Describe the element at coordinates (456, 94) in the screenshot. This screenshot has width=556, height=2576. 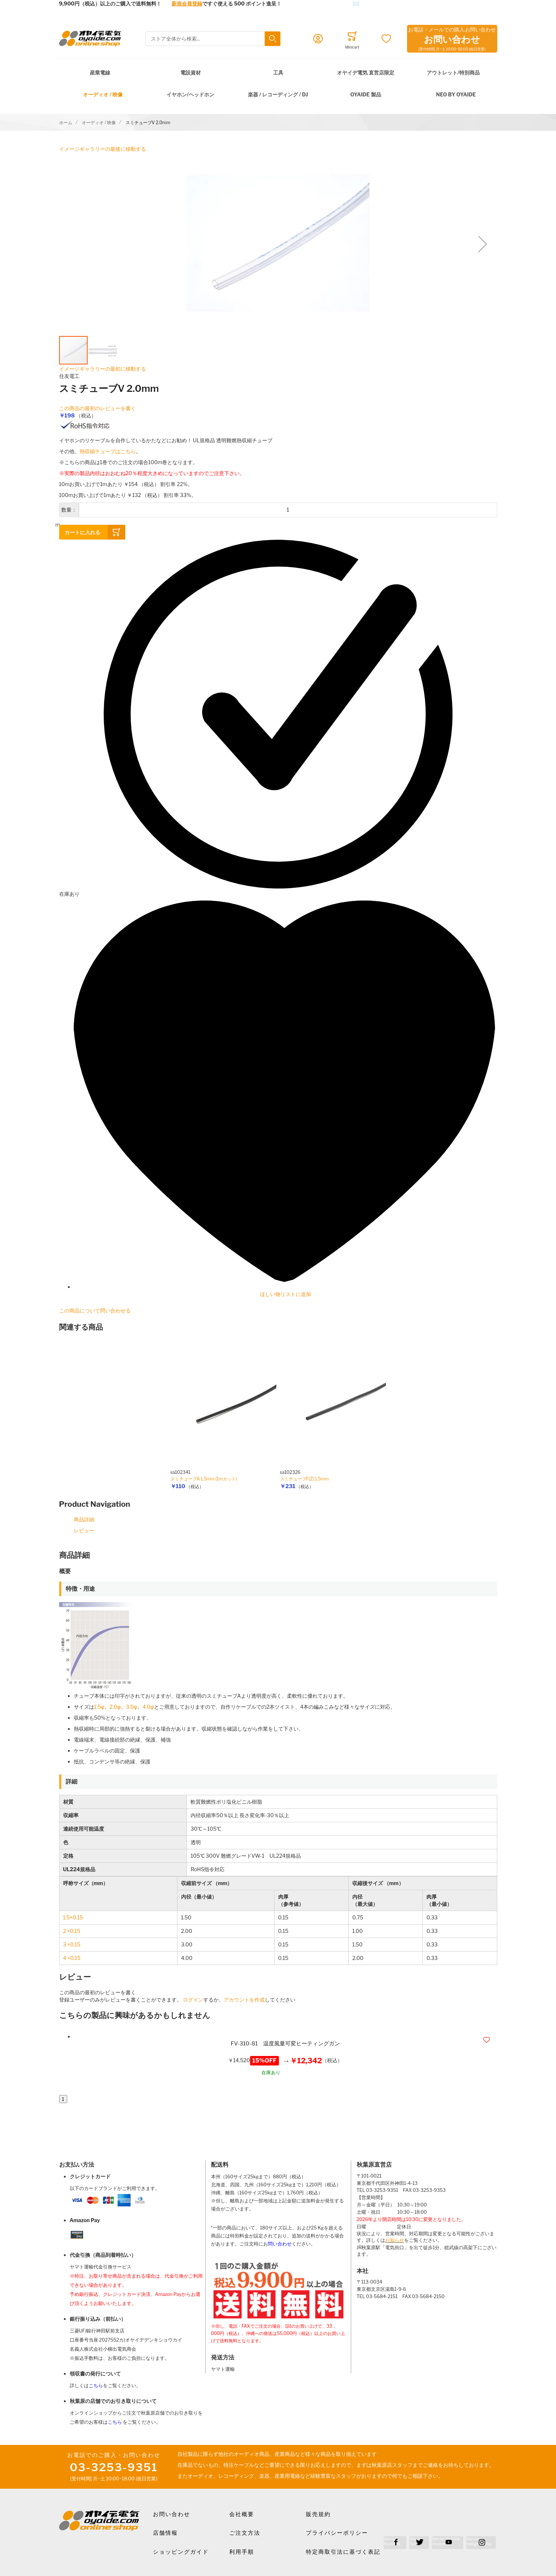
I see `NEO by Oyaide` at that location.